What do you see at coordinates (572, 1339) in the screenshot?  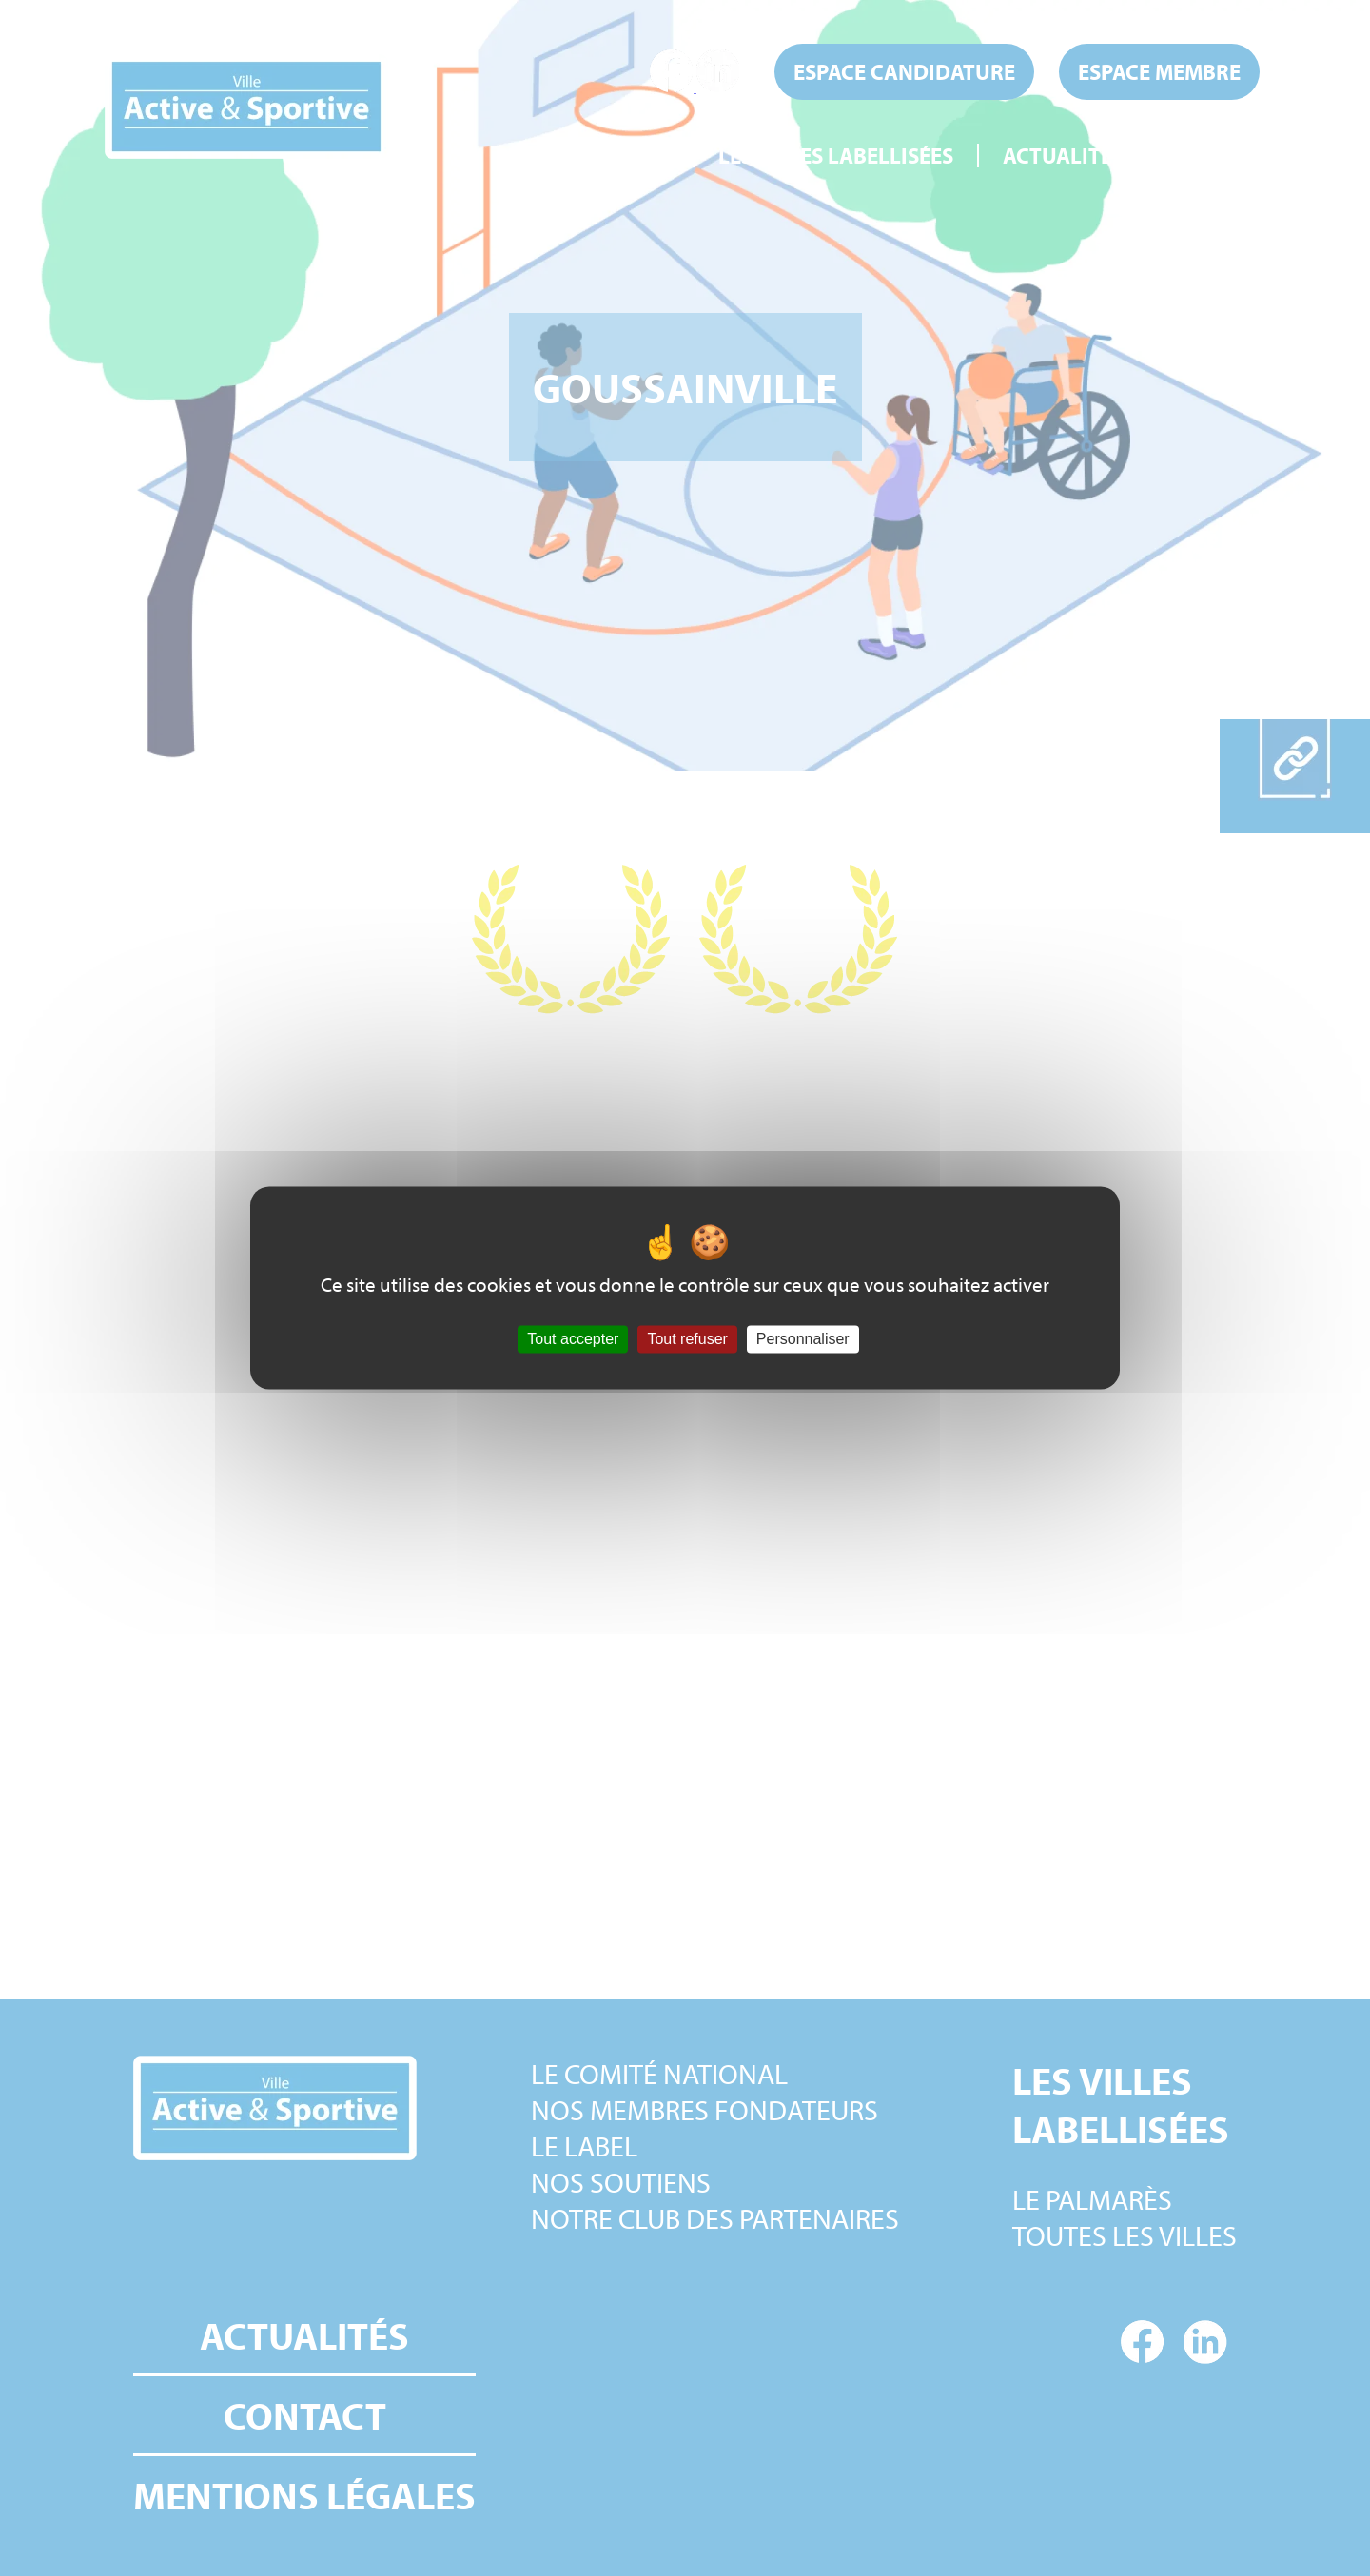 I see `Tout accepter` at bounding box center [572, 1339].